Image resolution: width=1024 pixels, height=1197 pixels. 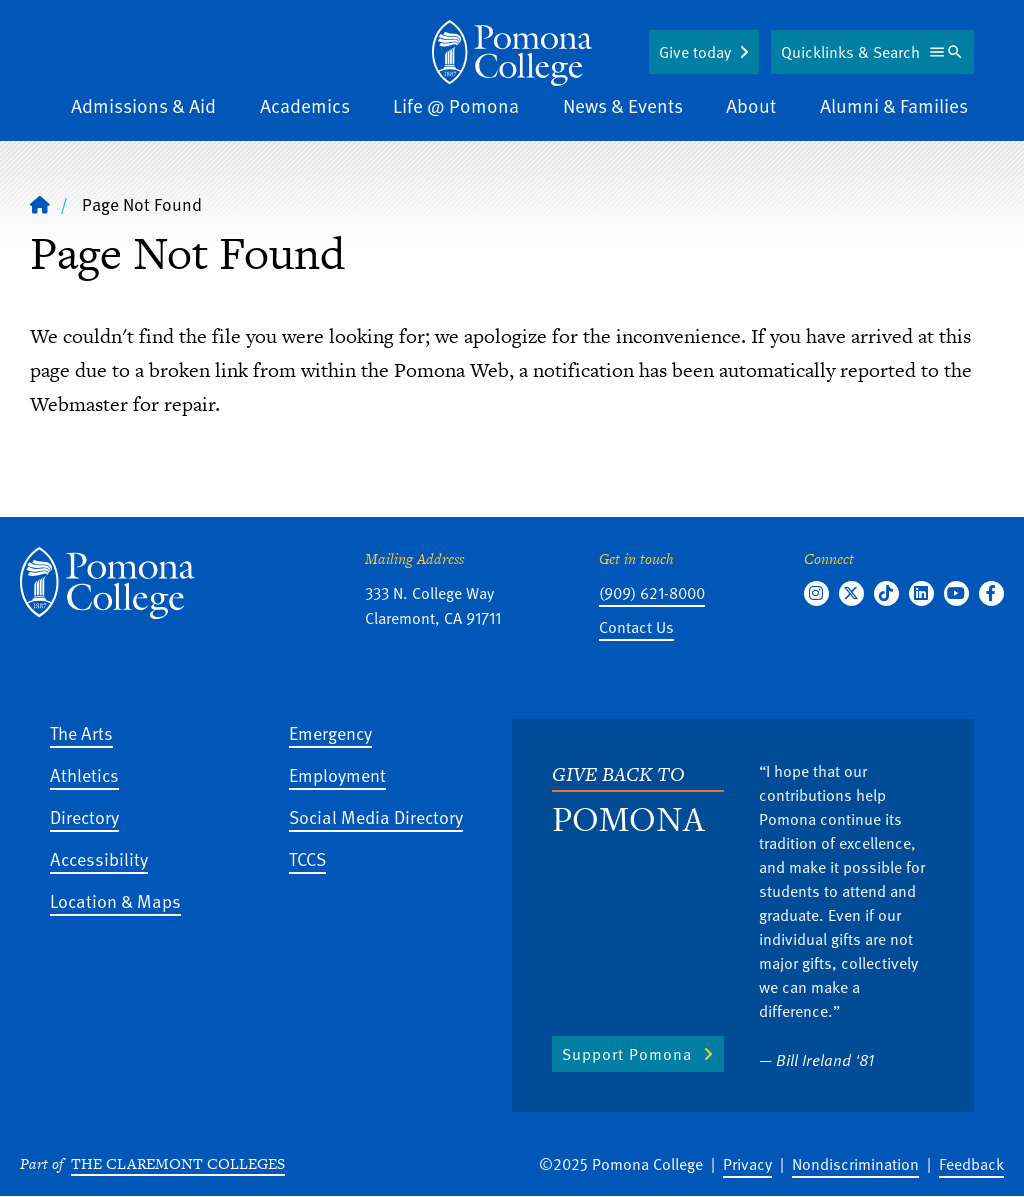 I want to click on The Claremont Colleges, so click(x=178, y=1163).